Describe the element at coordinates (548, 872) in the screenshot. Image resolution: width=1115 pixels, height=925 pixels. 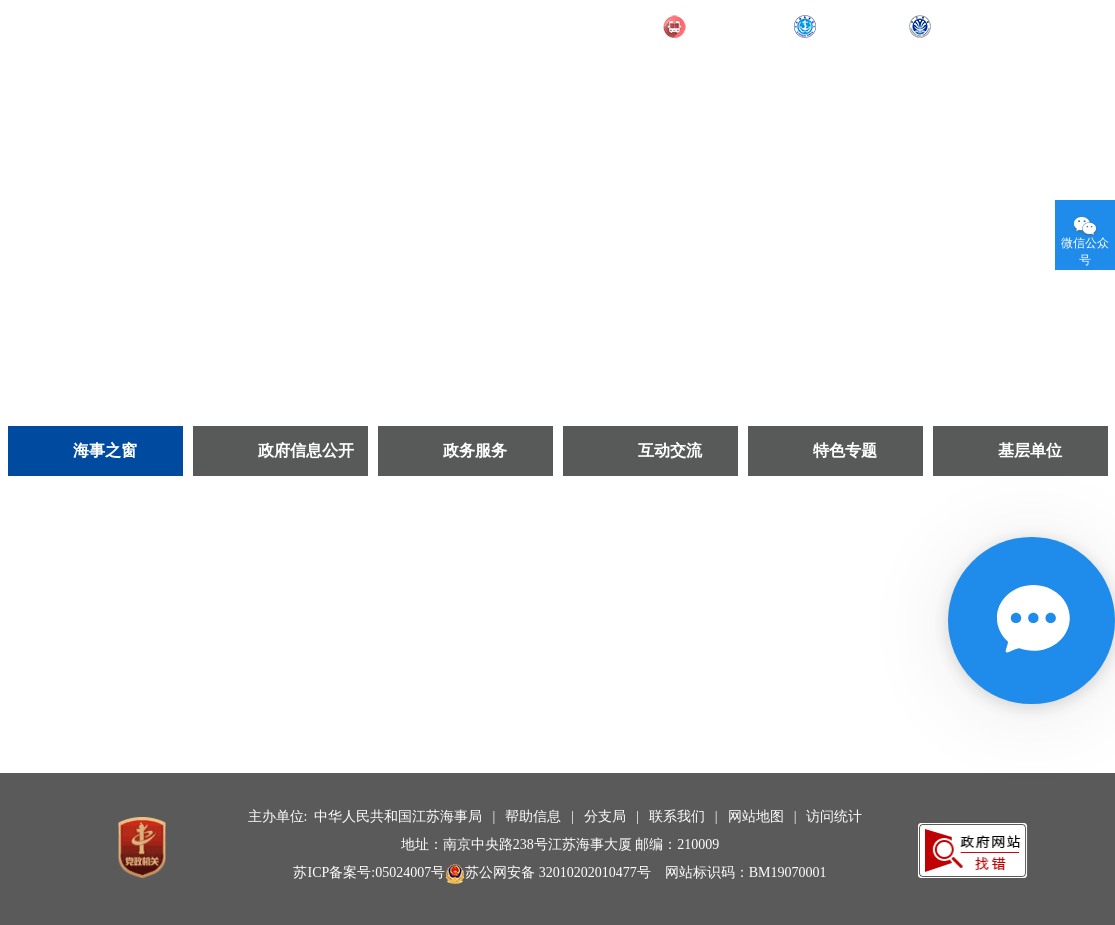
I see `苏公网安备 32010202010477号` at that location.